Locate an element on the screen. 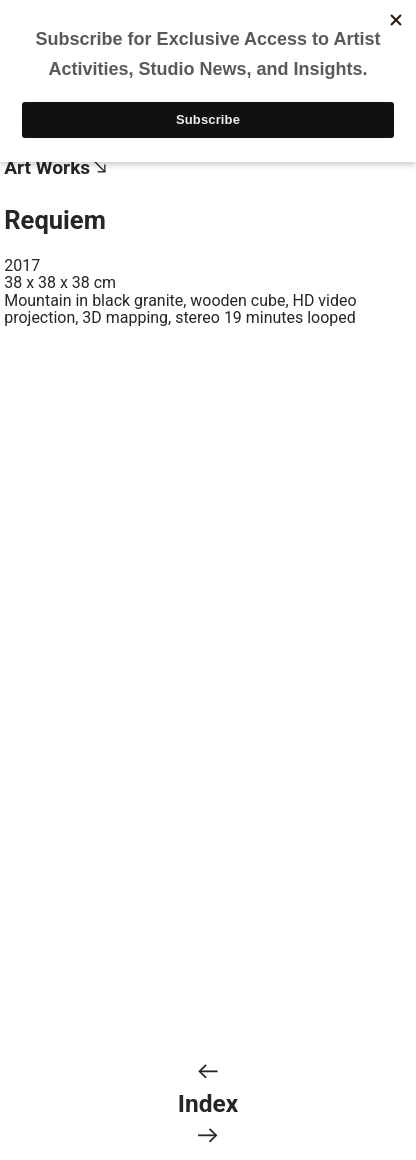 The height and width of the screenshot is (1160, 416). Index is located at coordinates (208, 1103).